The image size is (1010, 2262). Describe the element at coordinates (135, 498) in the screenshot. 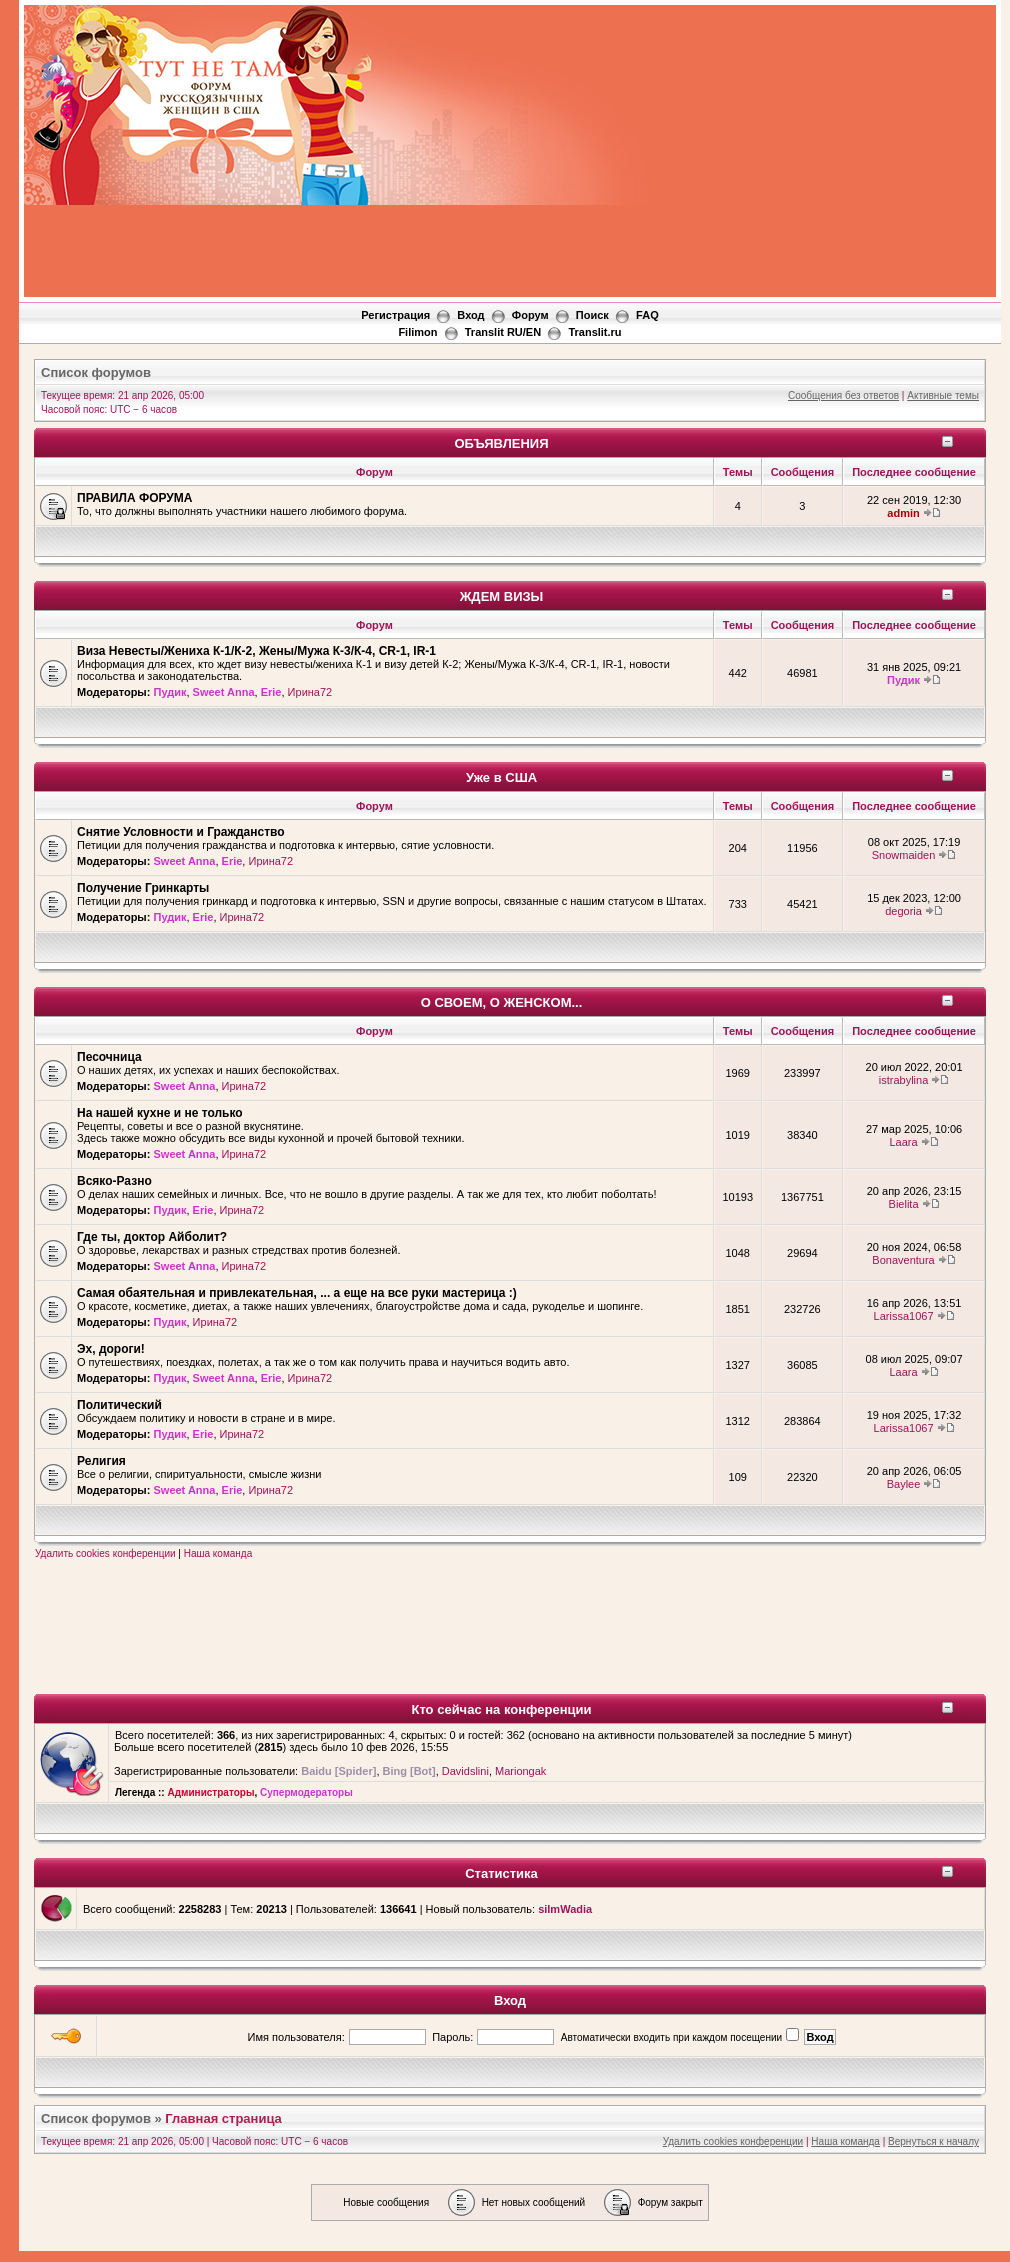

I see `ПРАВИЛА ФОРУМА` at that location.